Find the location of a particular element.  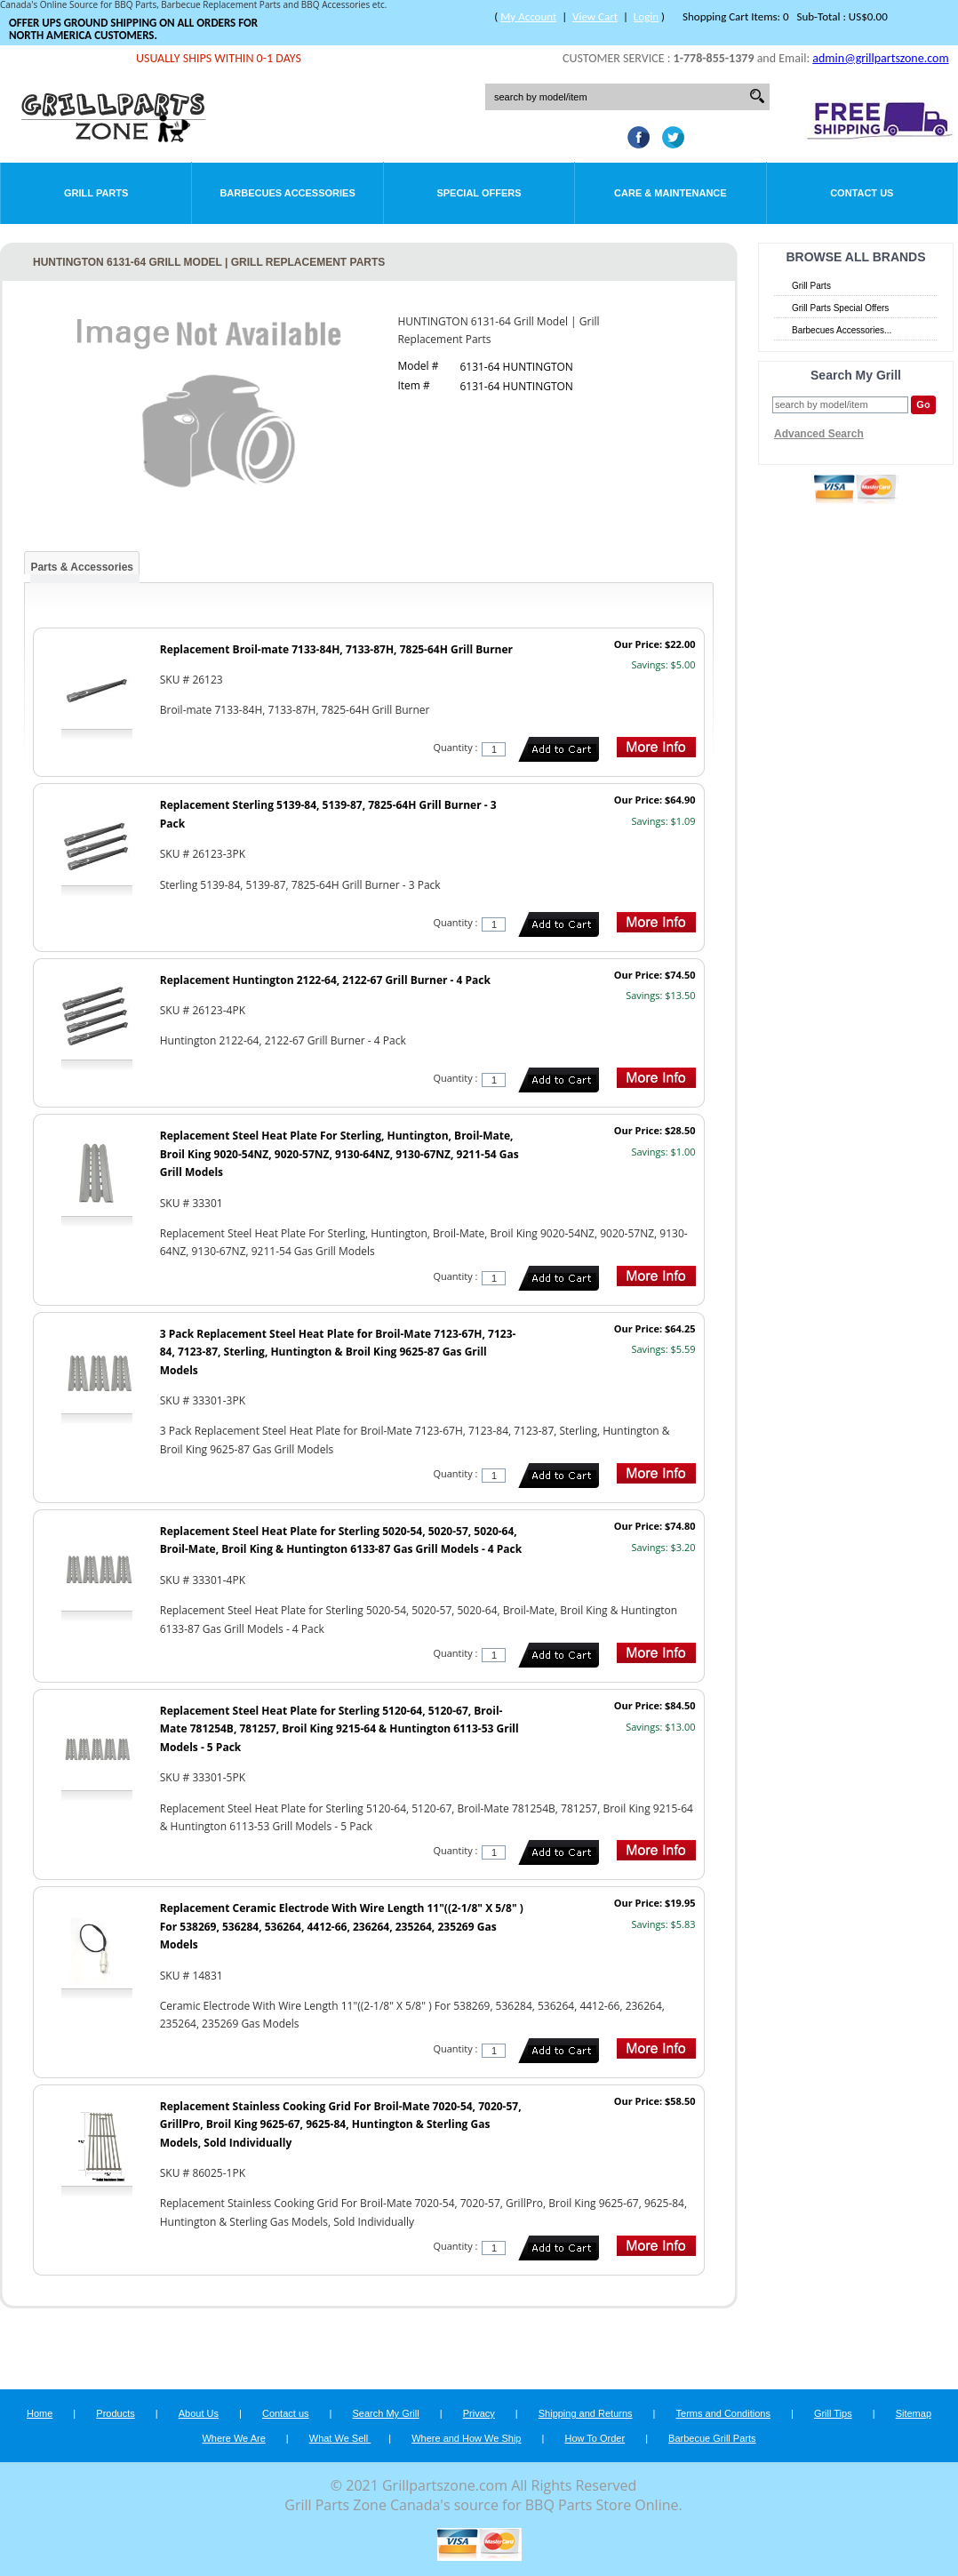

Contact us is located at coordinates (285, 2413).